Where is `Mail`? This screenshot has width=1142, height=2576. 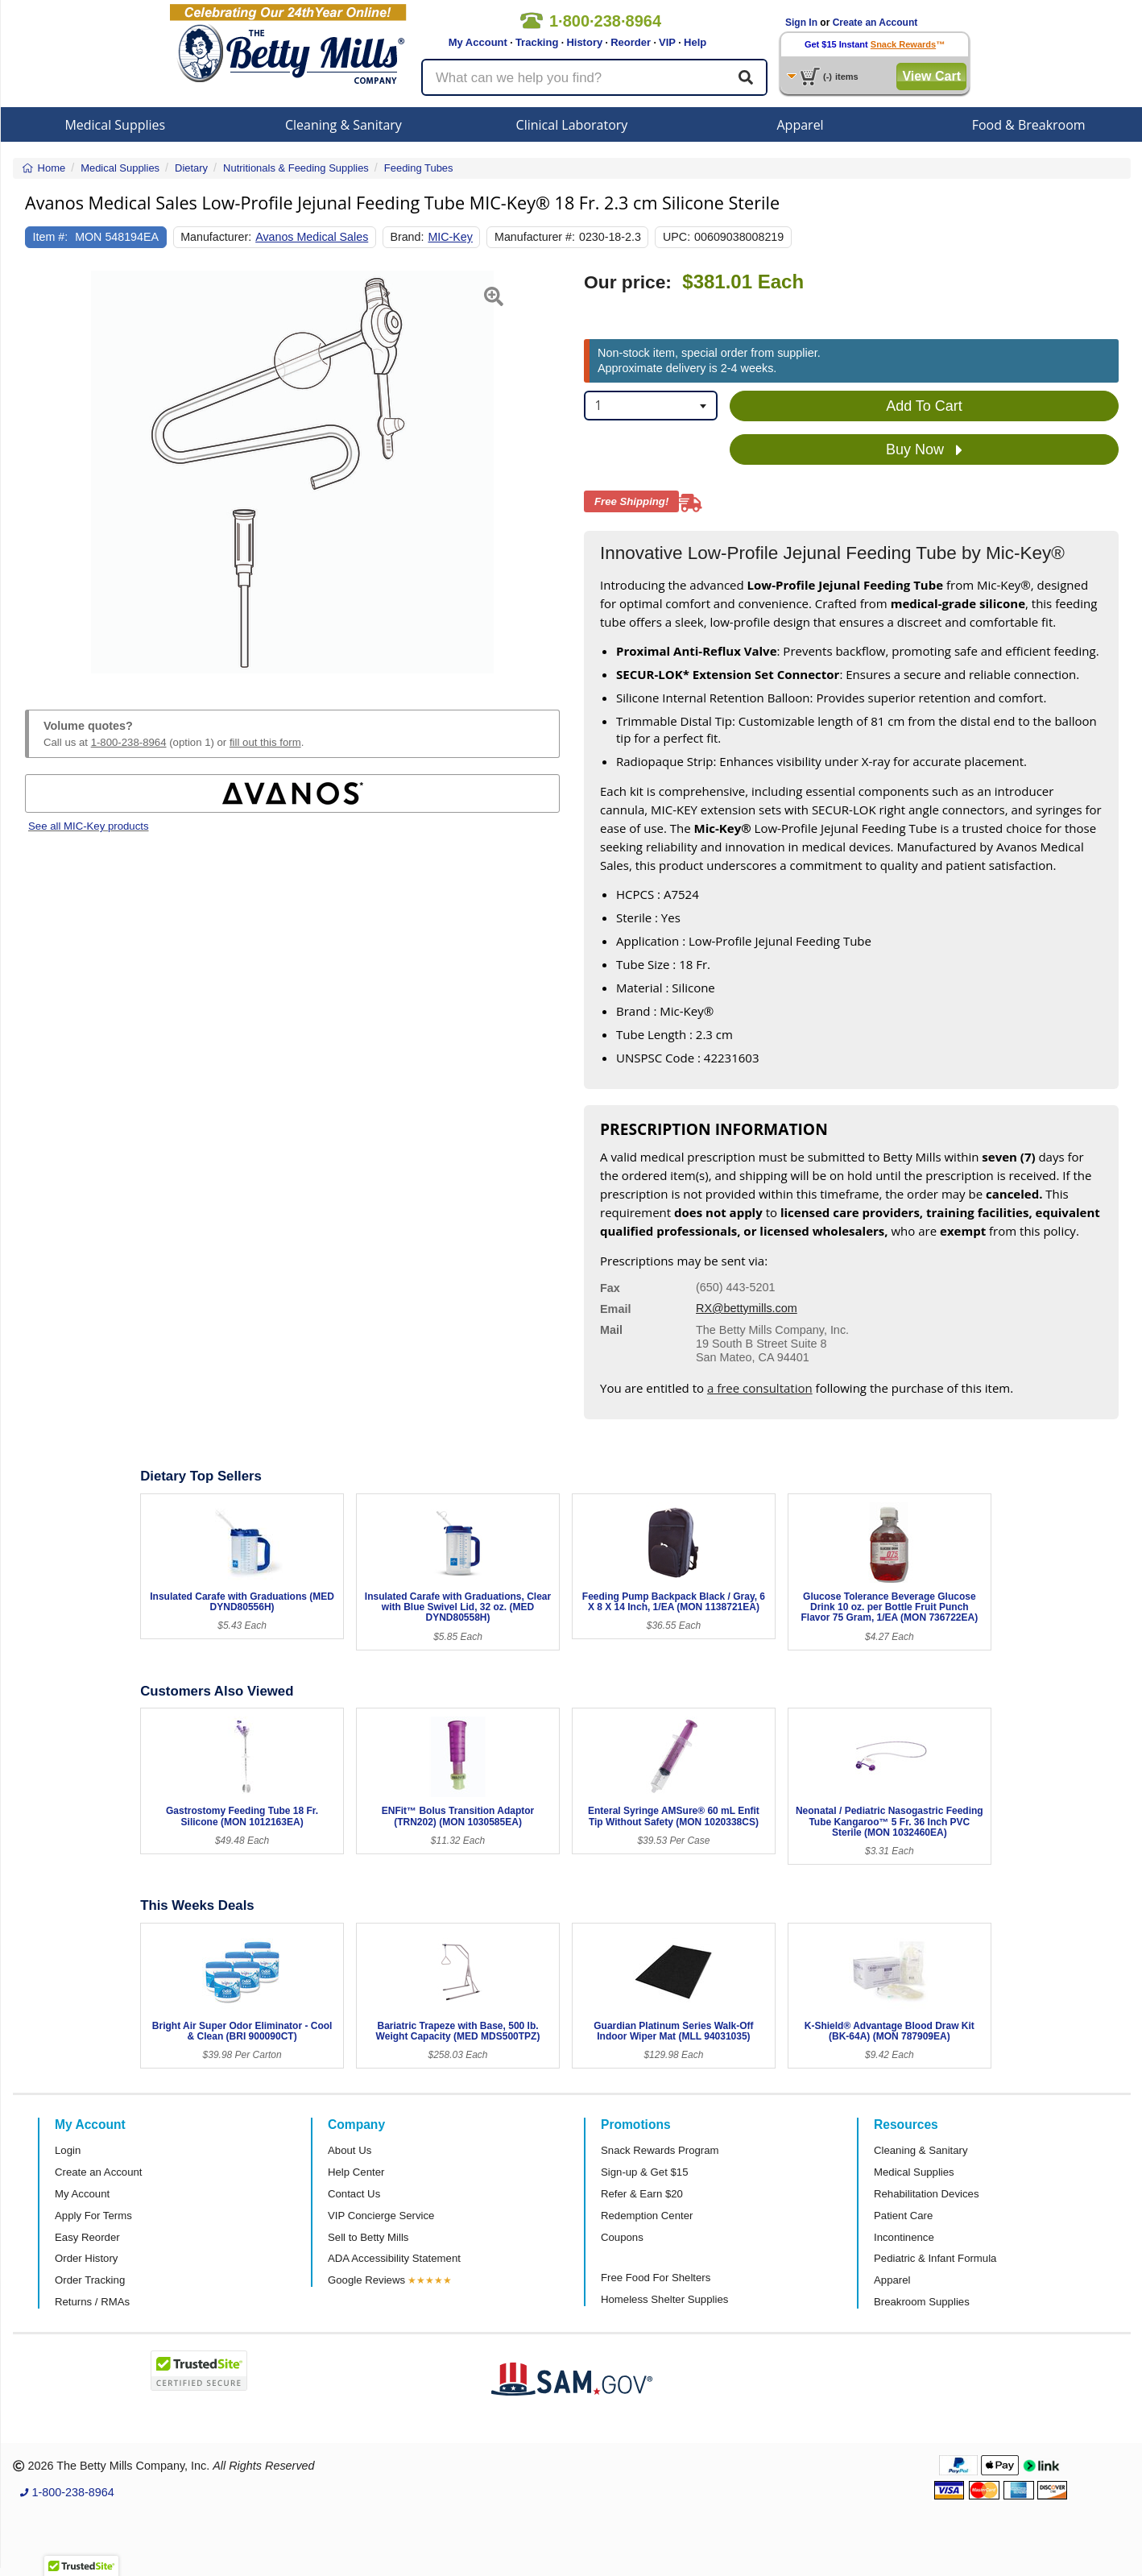
Mail is located at coordinates (611, 1329).